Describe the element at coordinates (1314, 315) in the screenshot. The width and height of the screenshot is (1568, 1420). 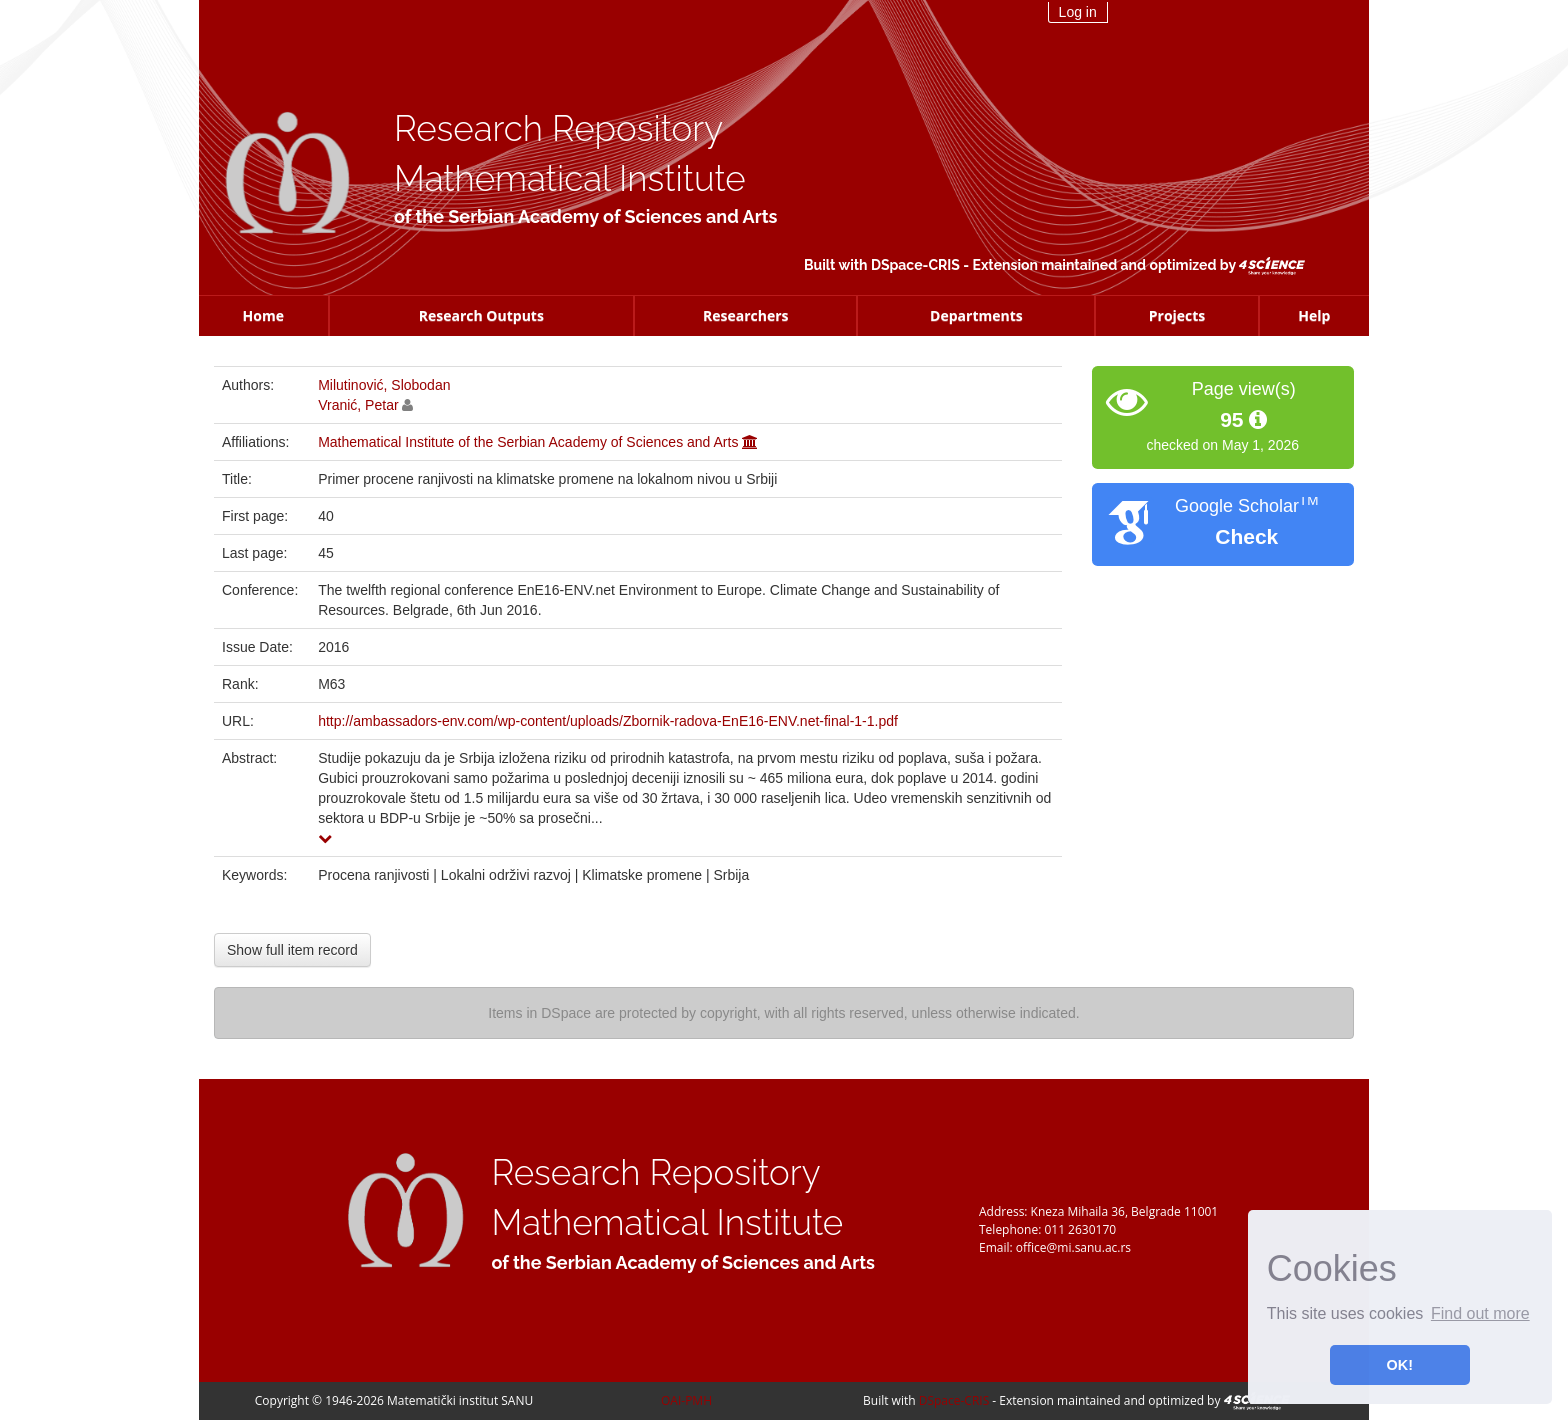
I see `Help` at that location.